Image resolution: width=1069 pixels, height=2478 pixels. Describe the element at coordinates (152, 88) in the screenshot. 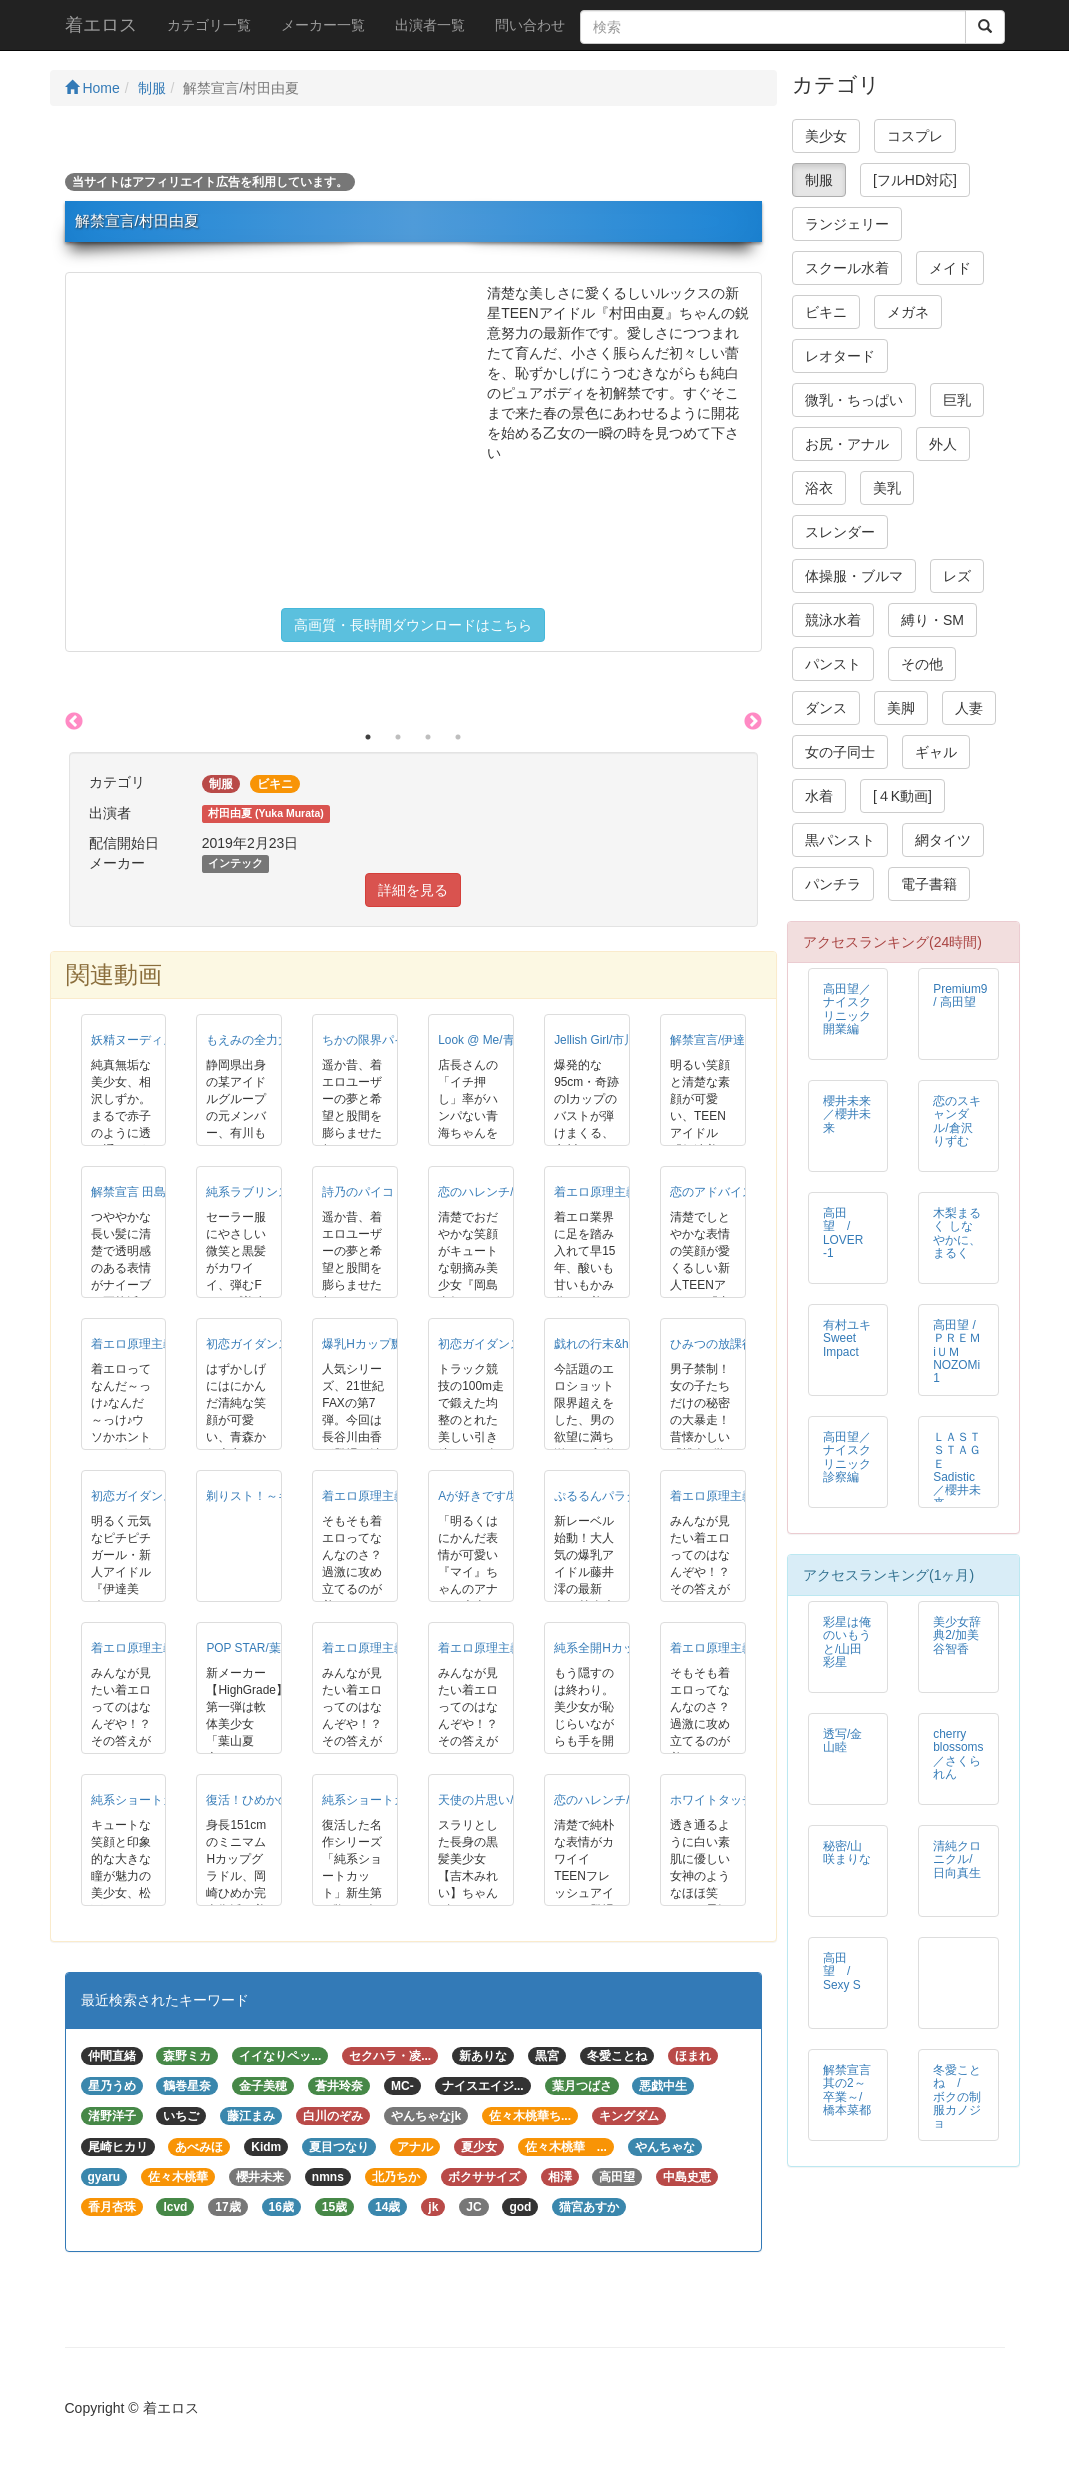

I see `制服` at that location.